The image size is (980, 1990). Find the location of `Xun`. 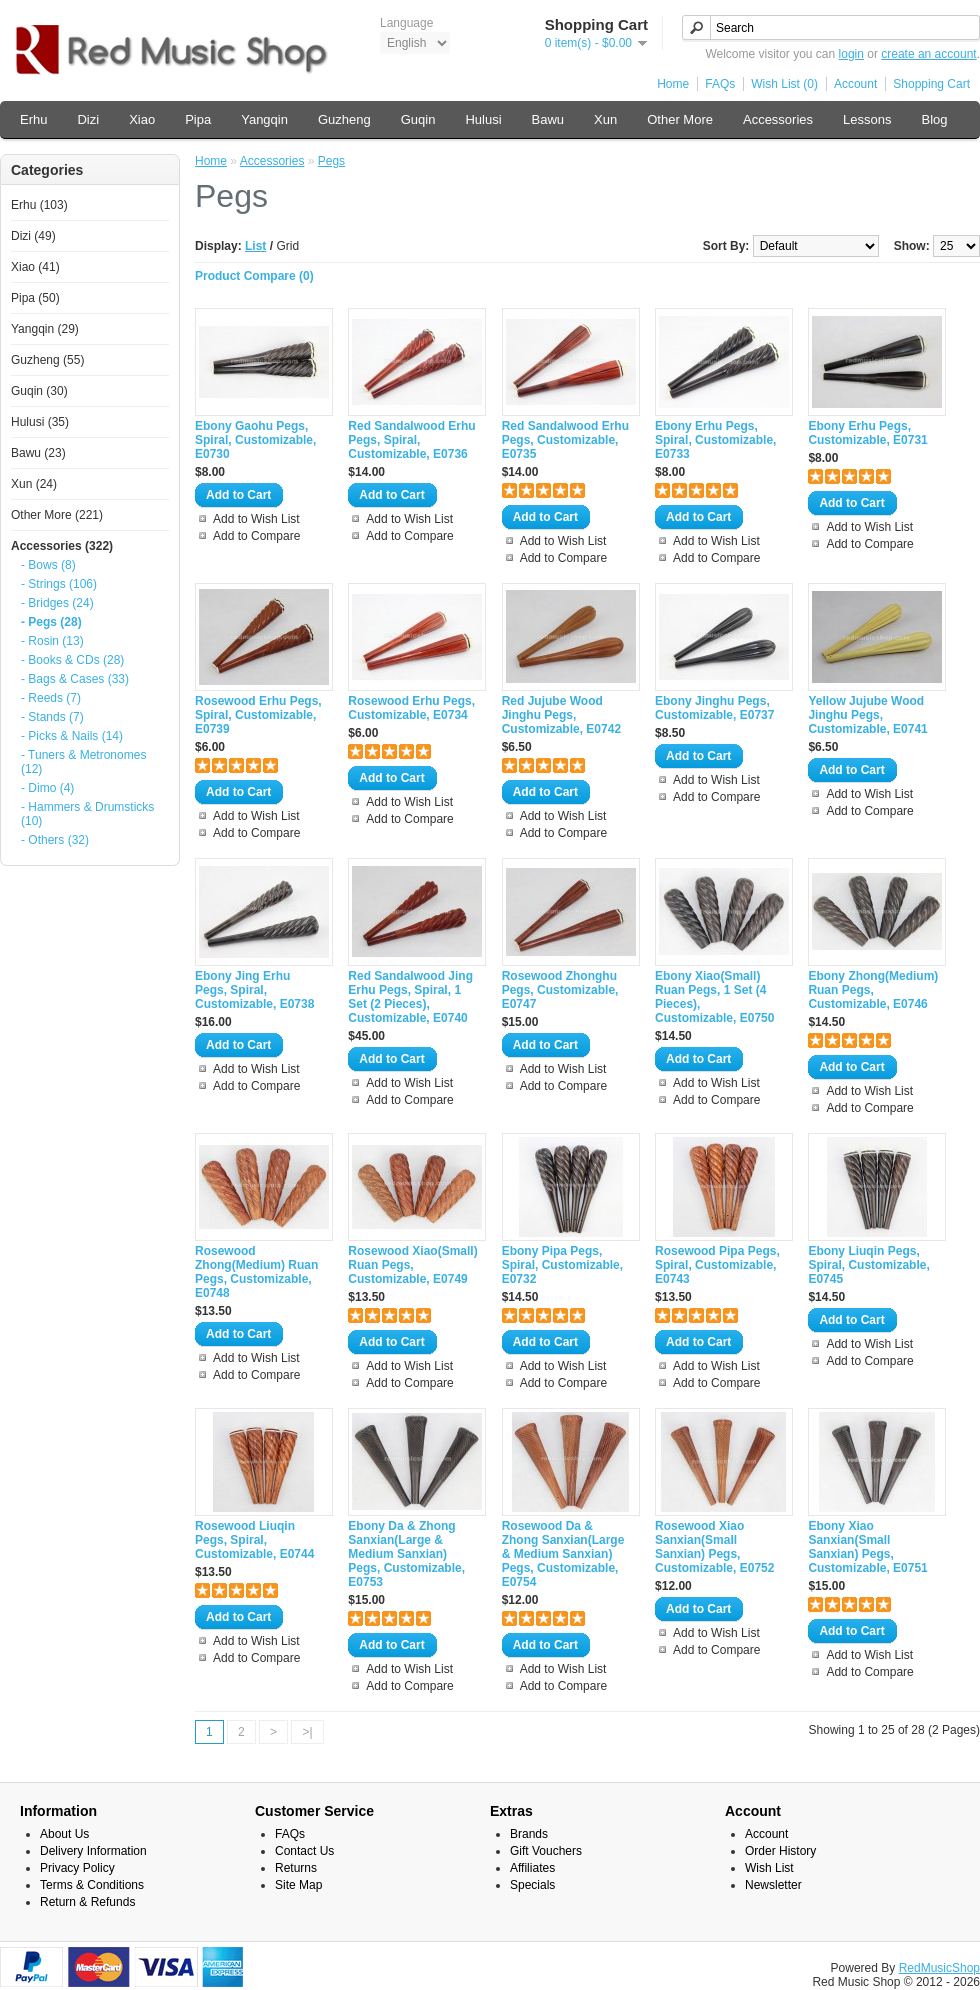

Xun is located at coordinates (605, 119).